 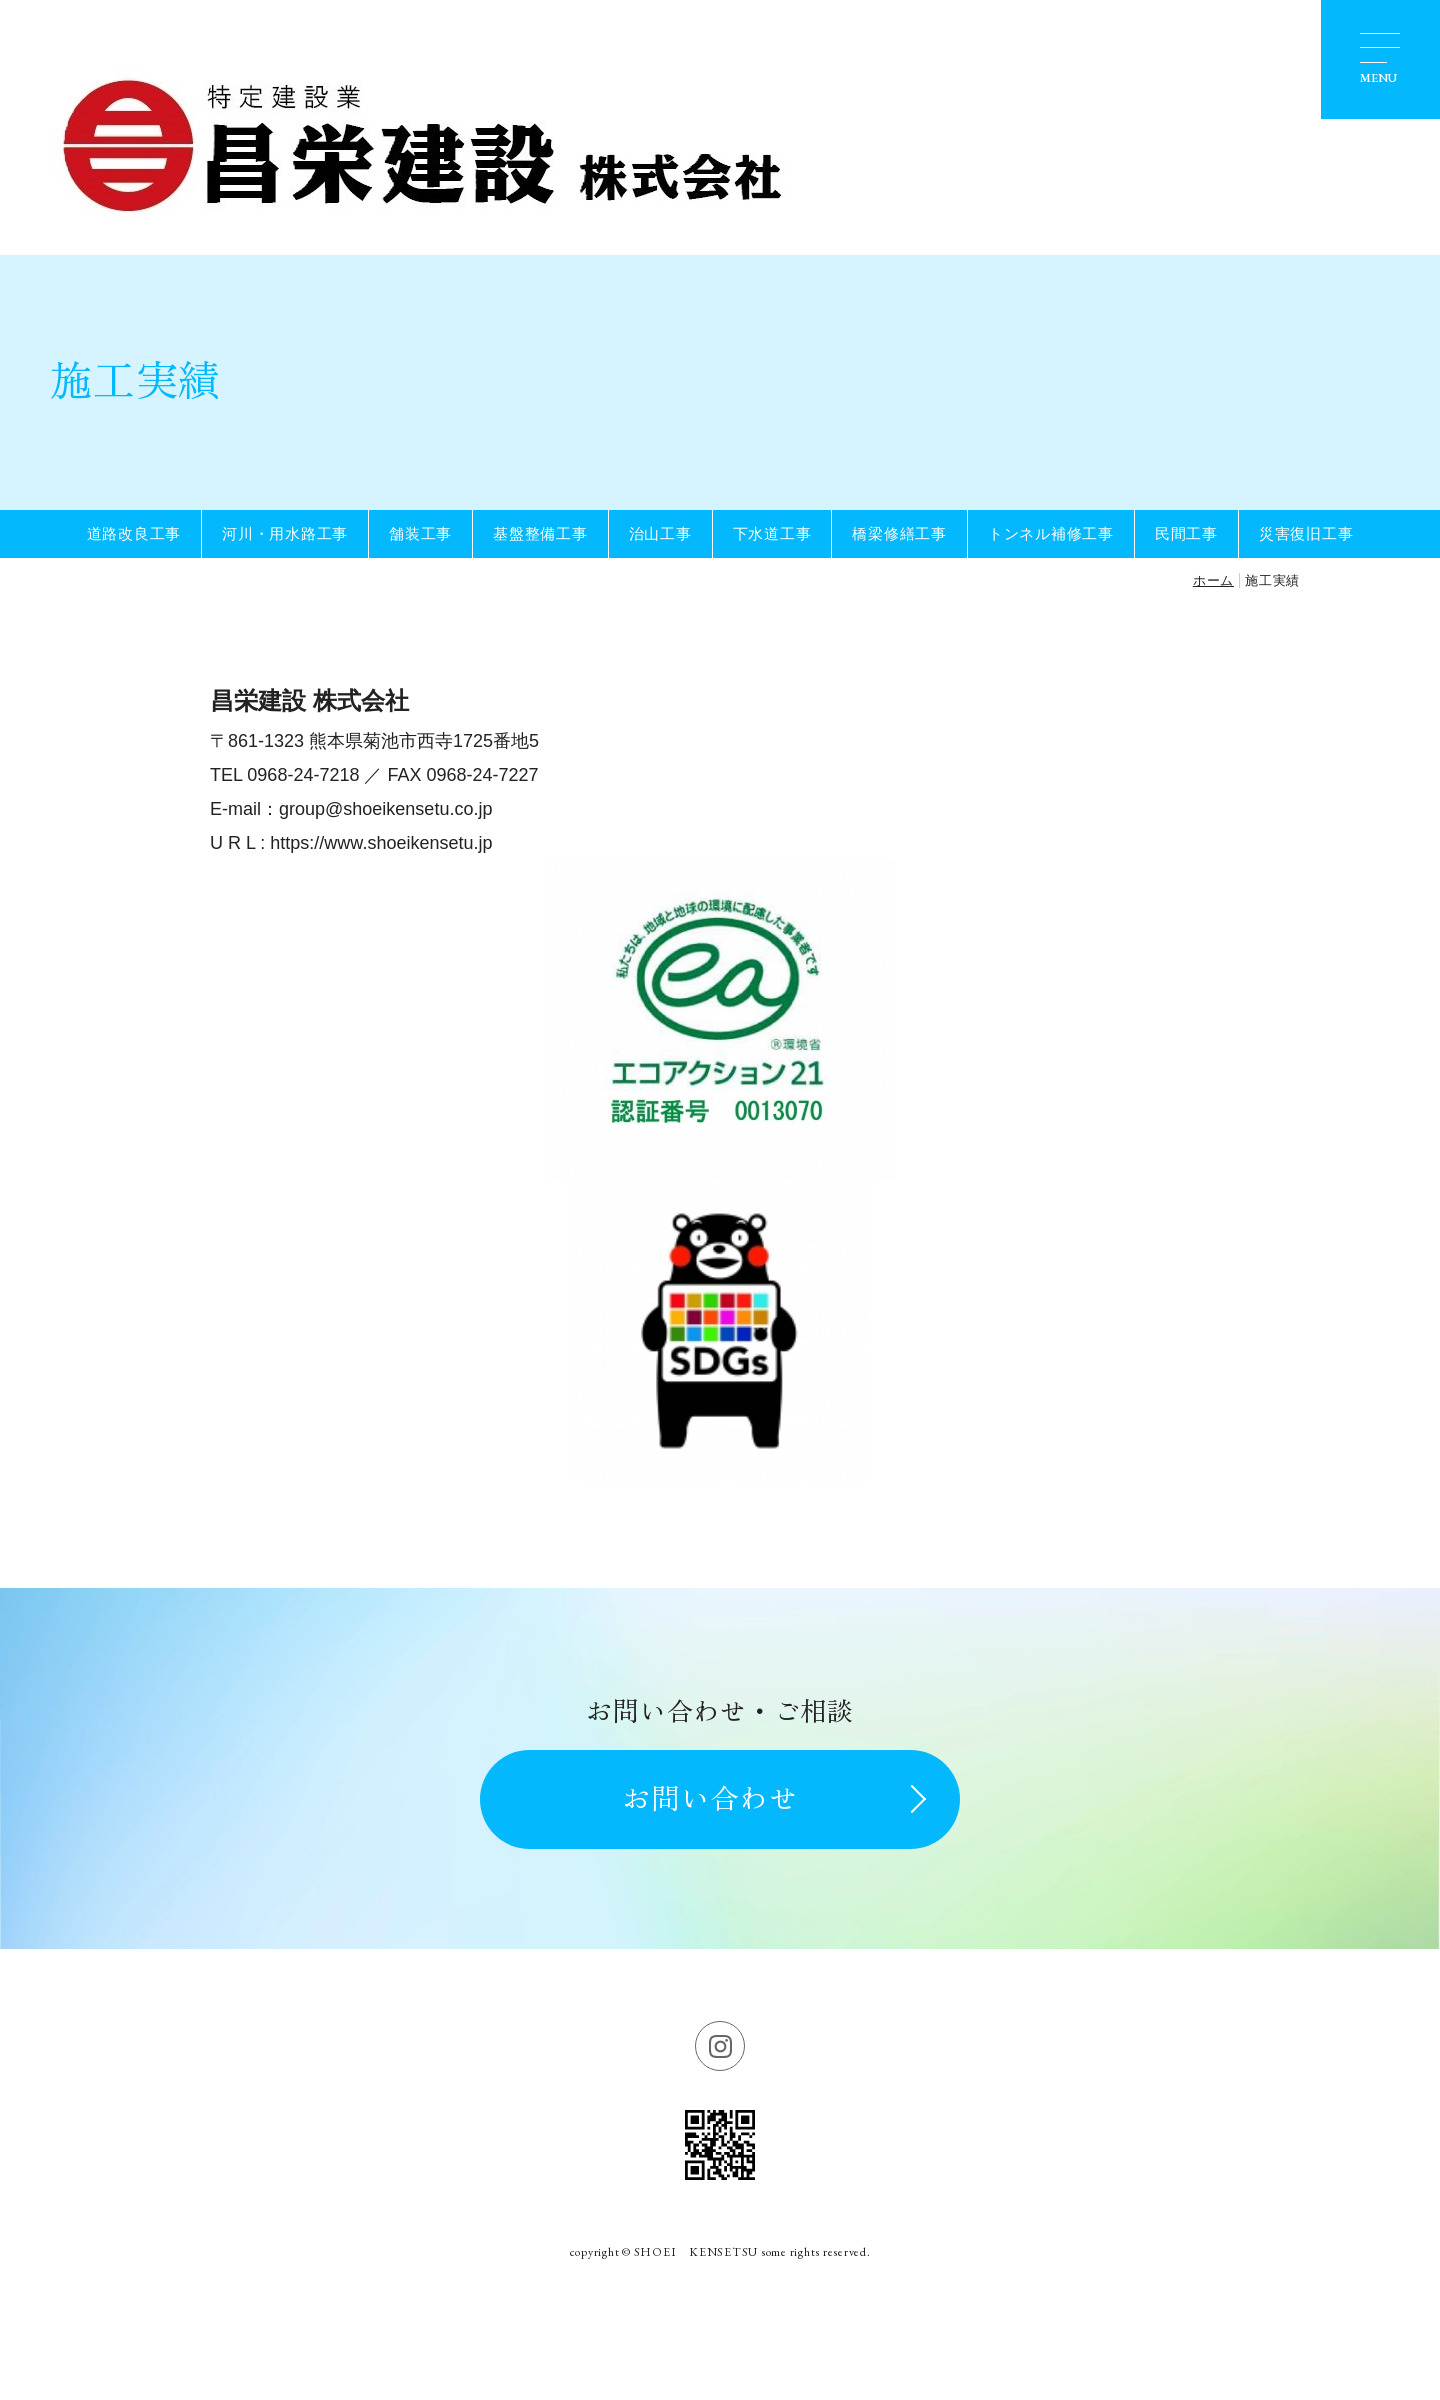 I want to click on 河川・用水路工事, so click(x=285, y=533).